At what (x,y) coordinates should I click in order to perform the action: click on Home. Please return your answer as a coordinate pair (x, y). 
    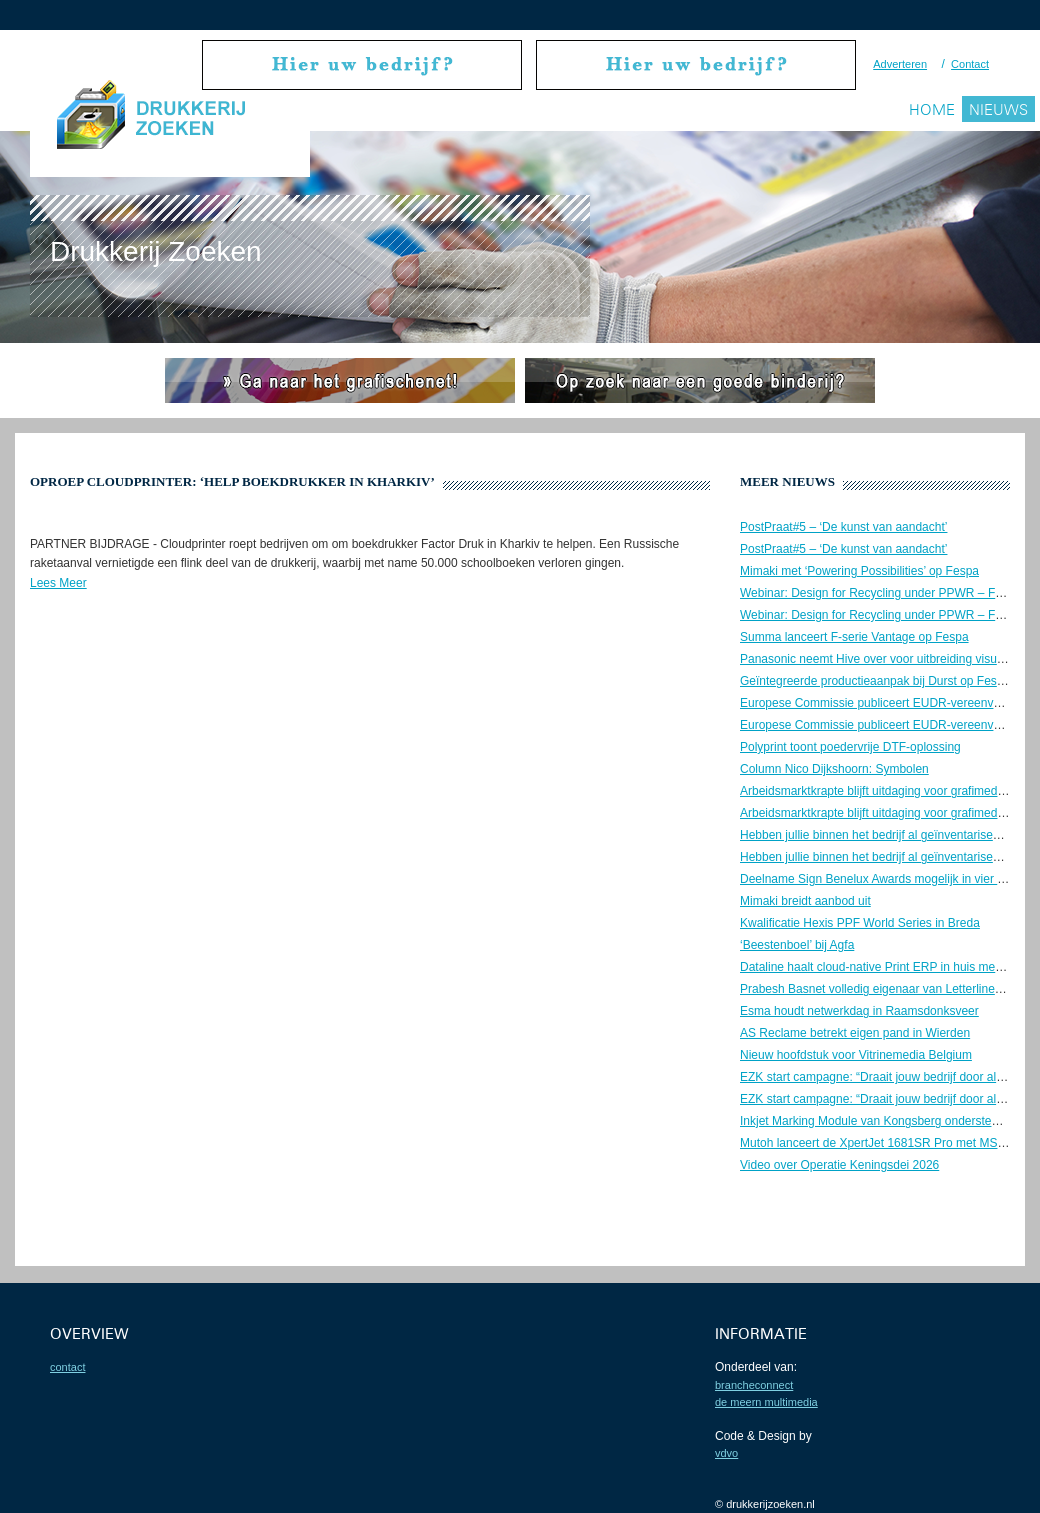
    Looking at the image, I should click on (932, 109).